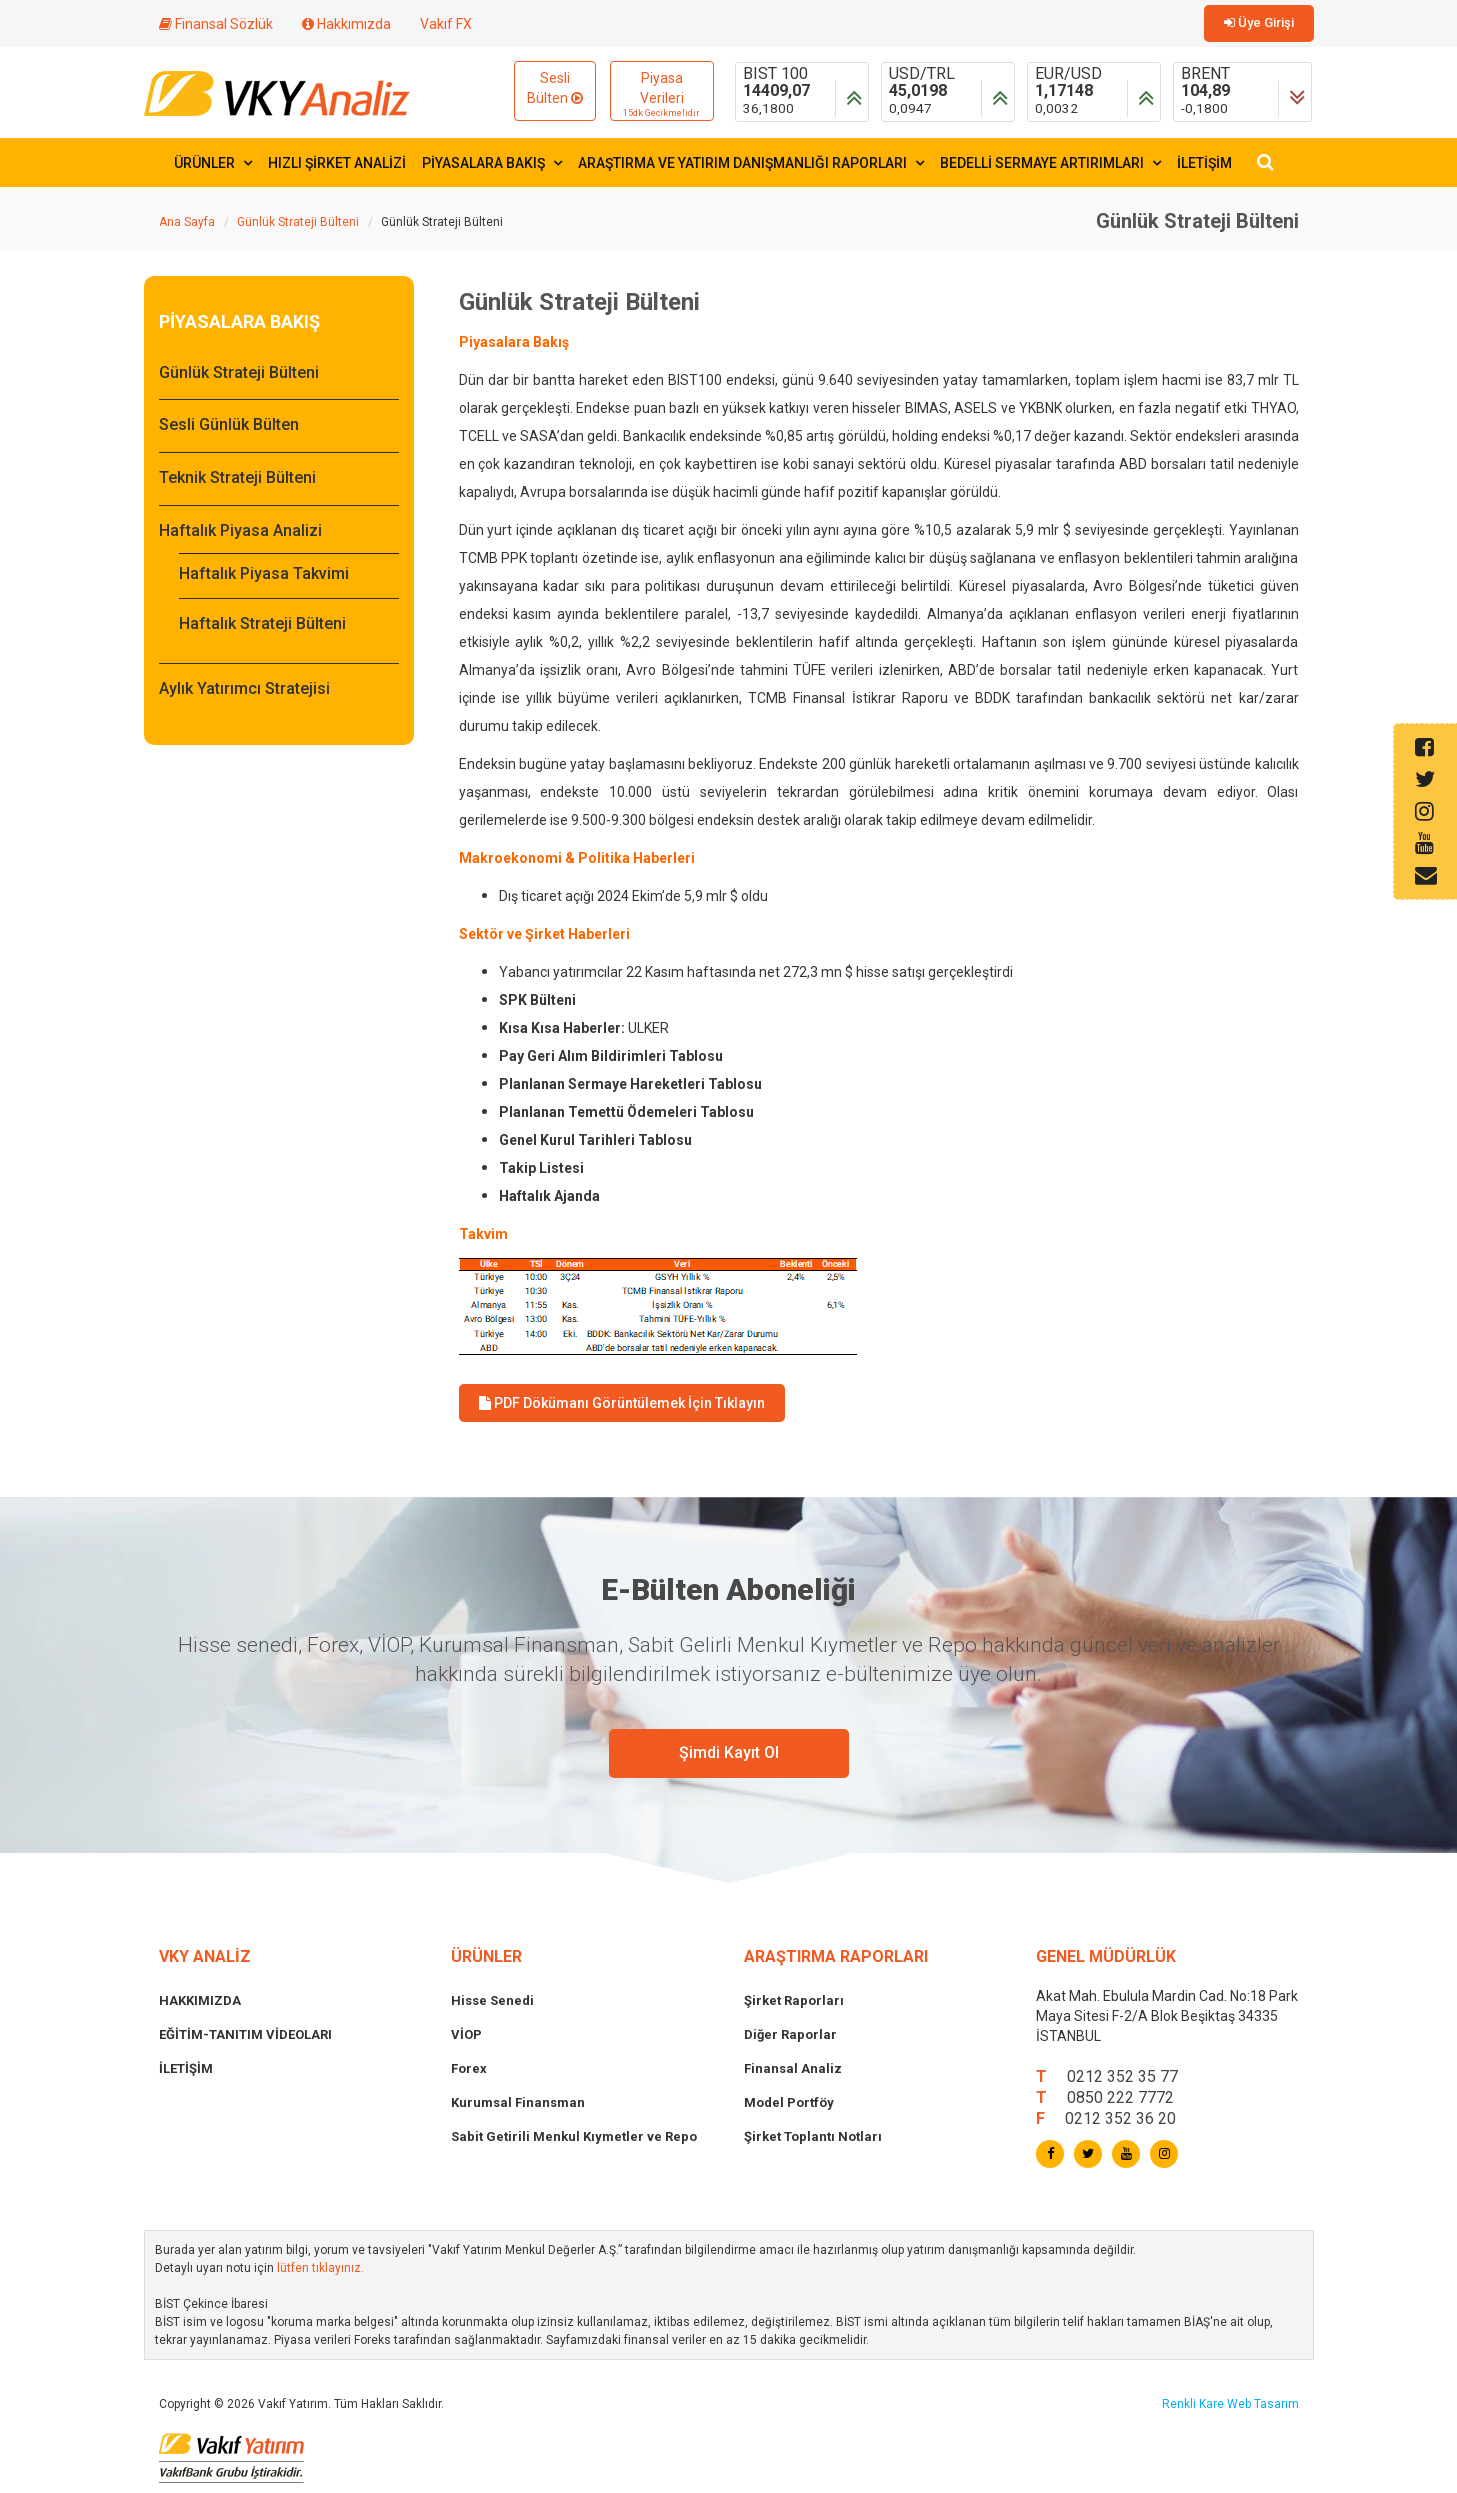 The width and height of the screenshot is (1457, 2493). Describe the element at coordinates (200, 2000) in the screenshot. I see `HAKKIMIZDA` at that location.